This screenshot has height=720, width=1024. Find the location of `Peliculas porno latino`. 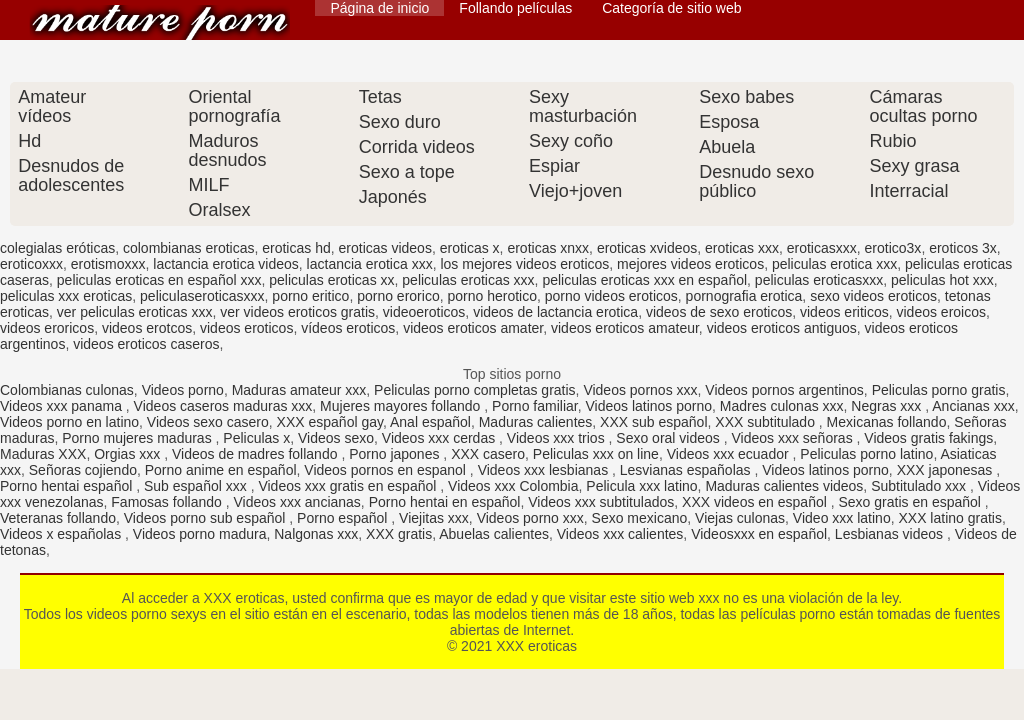

Peliculas porno latino is located at coordinates (866, 454).